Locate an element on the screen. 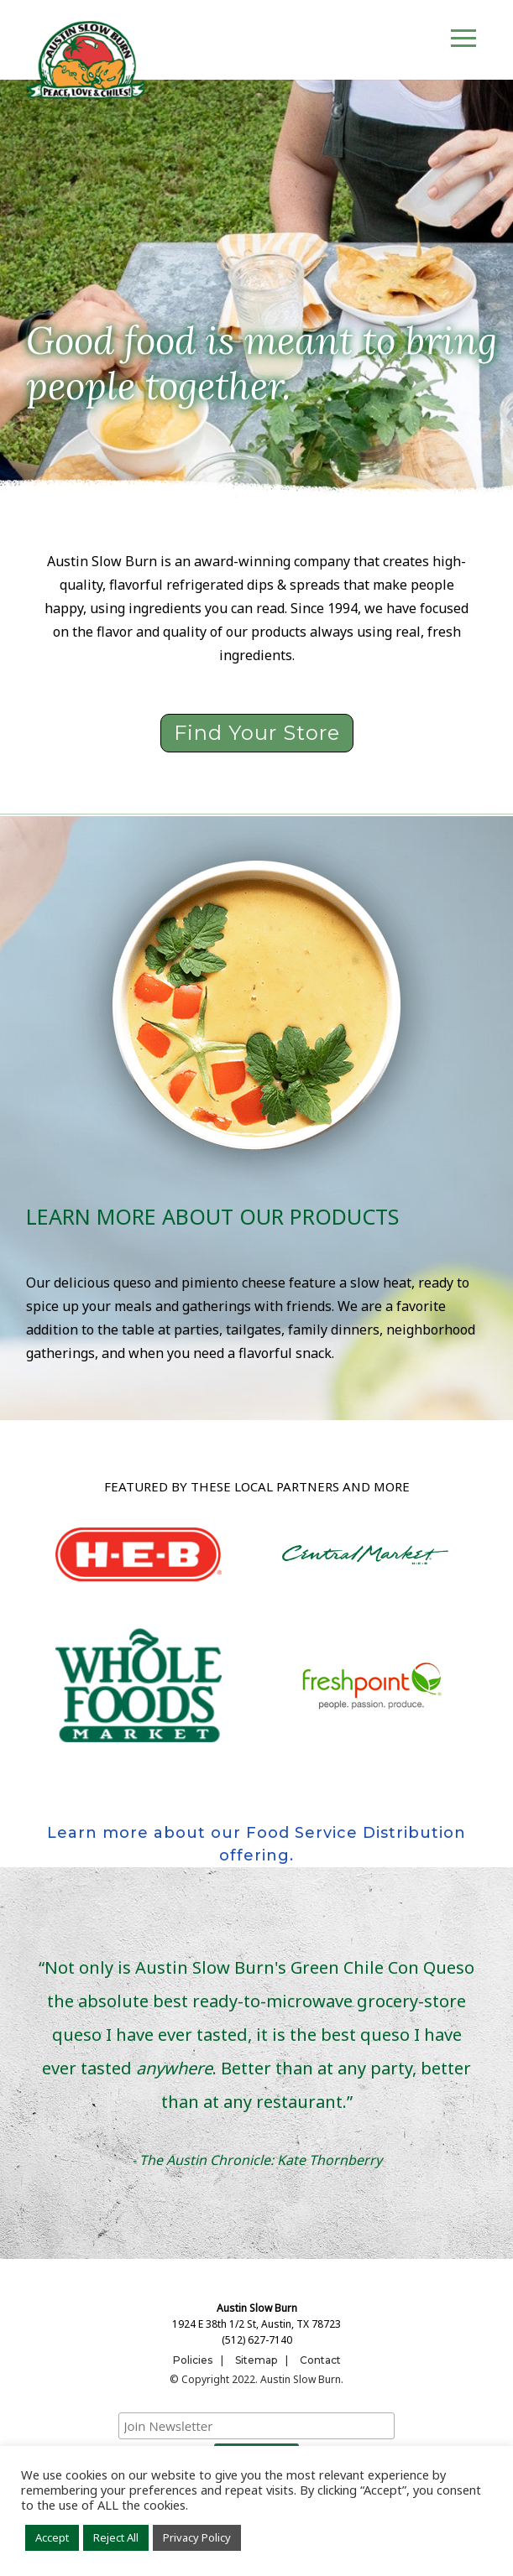  Find Your Store is located at coordinates (257, 733).